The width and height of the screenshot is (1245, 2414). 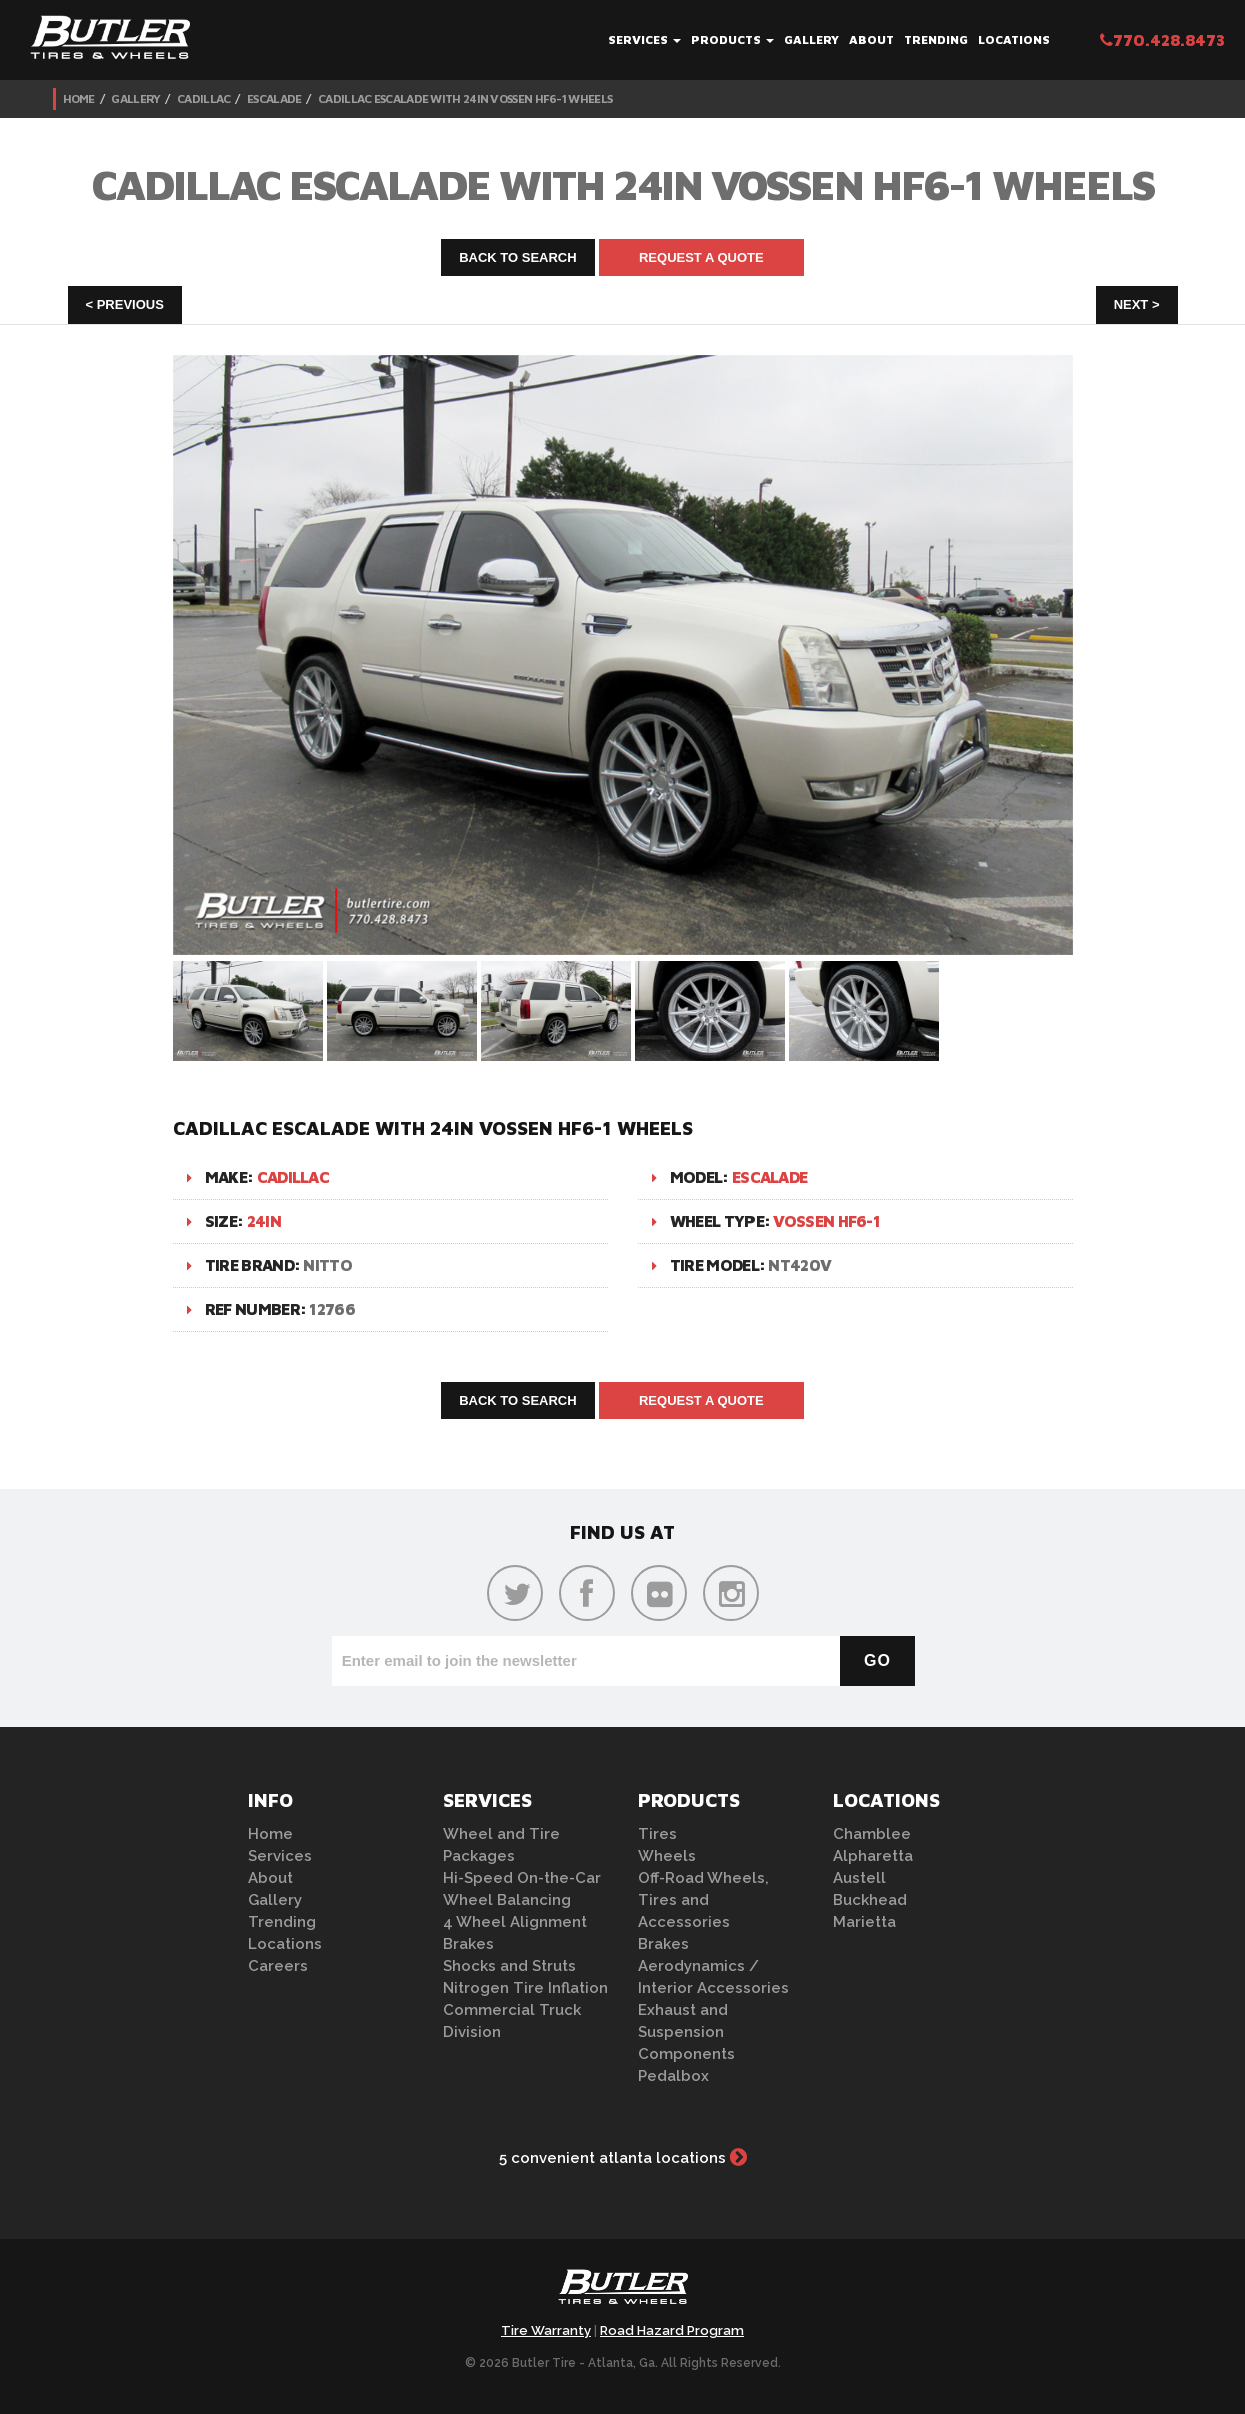 What do you see at coordinates (518, 257) in the screenshot?
I see `Back to Search` at bounding box center [518, 257].